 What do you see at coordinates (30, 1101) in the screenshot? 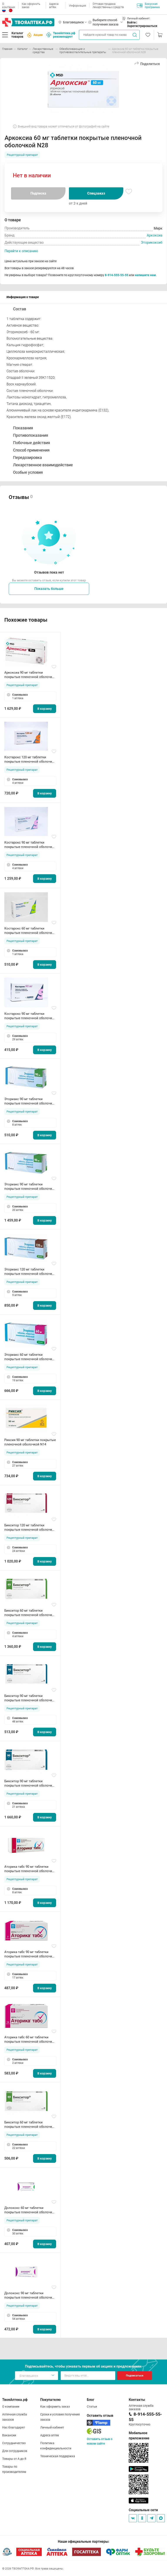
I see `Эториакс 90 мг таблетки покрытые пленочной оболочкой N7` at bounding box center [30, 1101].